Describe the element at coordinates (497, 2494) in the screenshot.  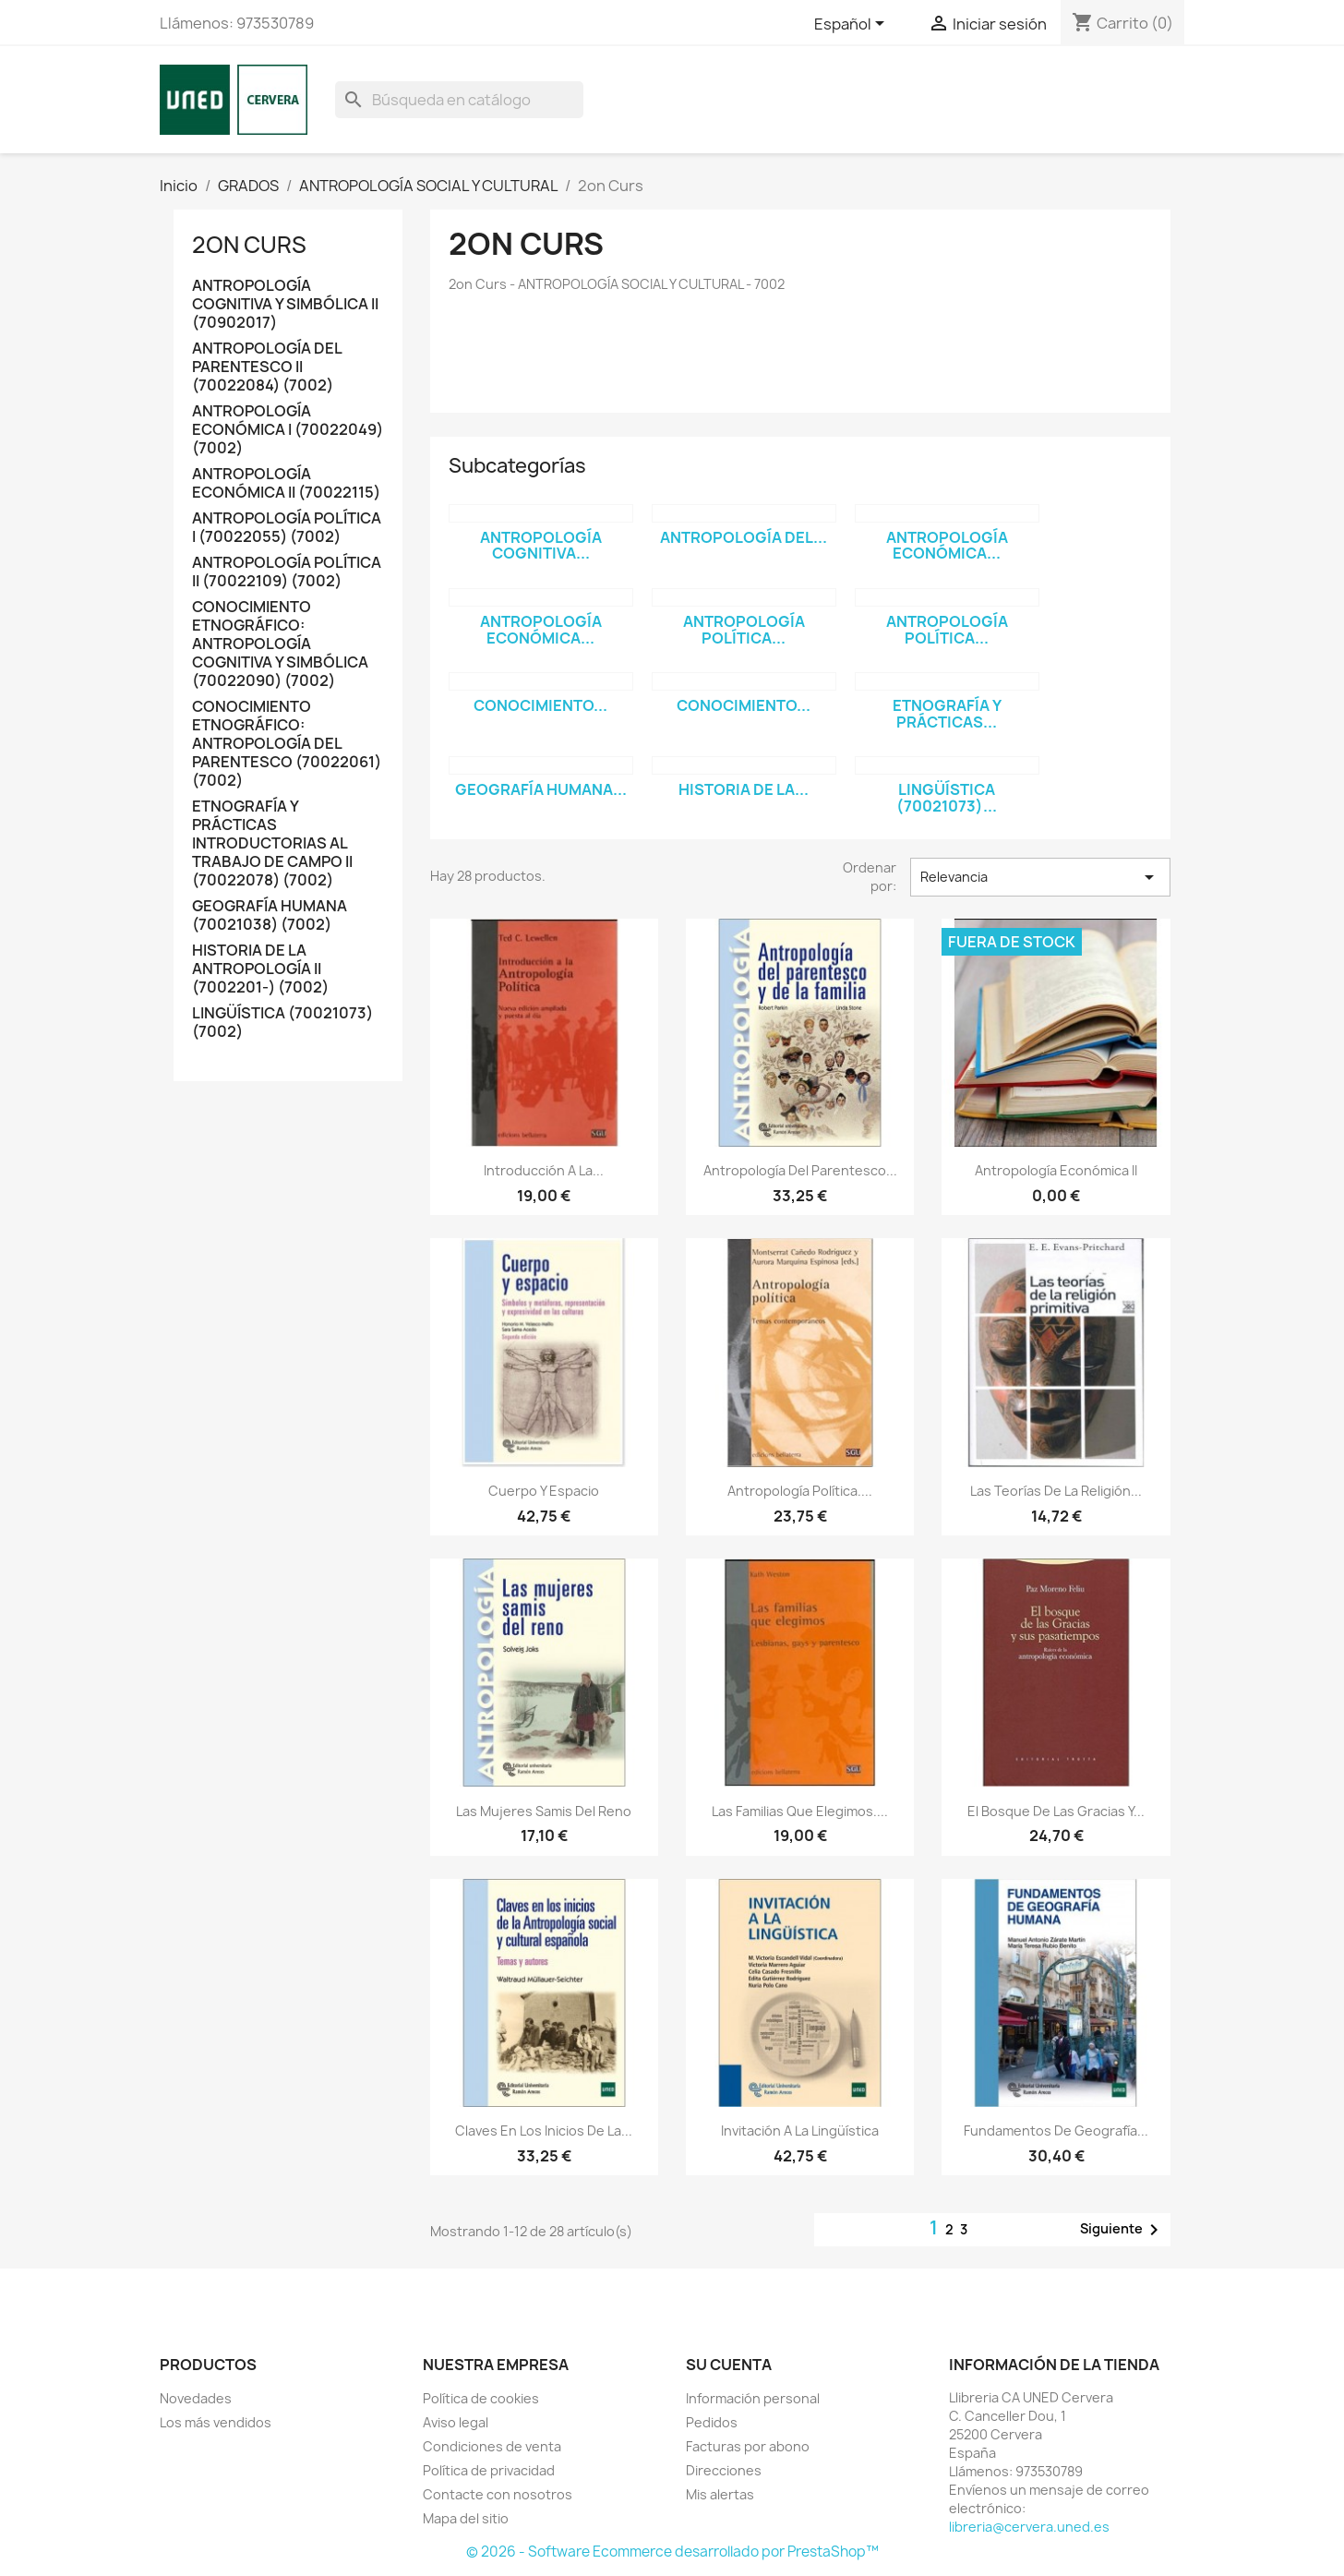
I see `Contacte con nosotros` at that location.